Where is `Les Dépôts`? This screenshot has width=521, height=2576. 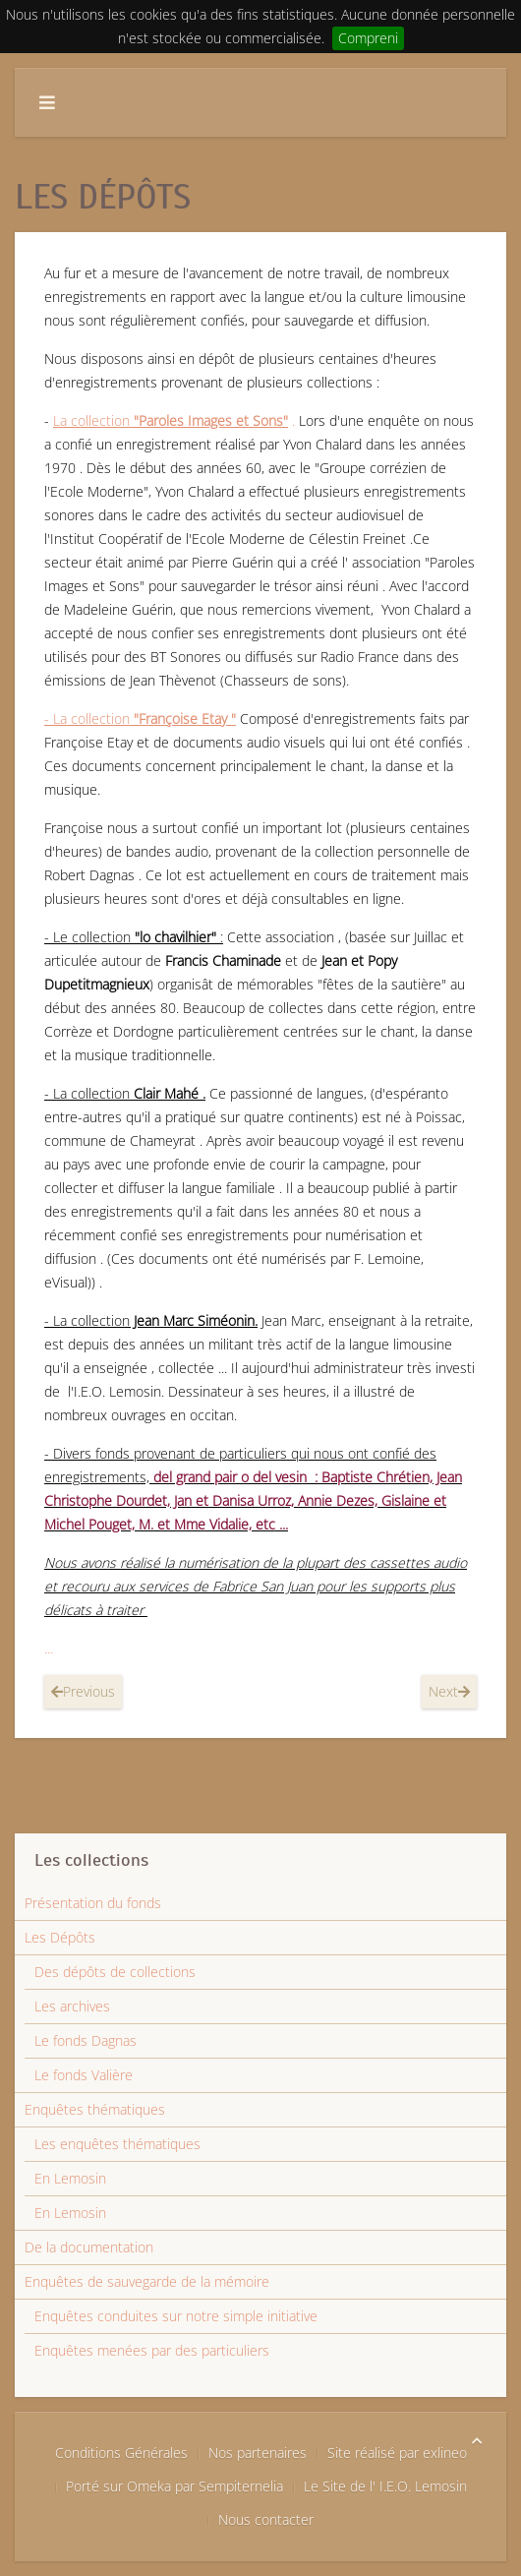
Les Dépôts is located at coordinates (60, 1937).